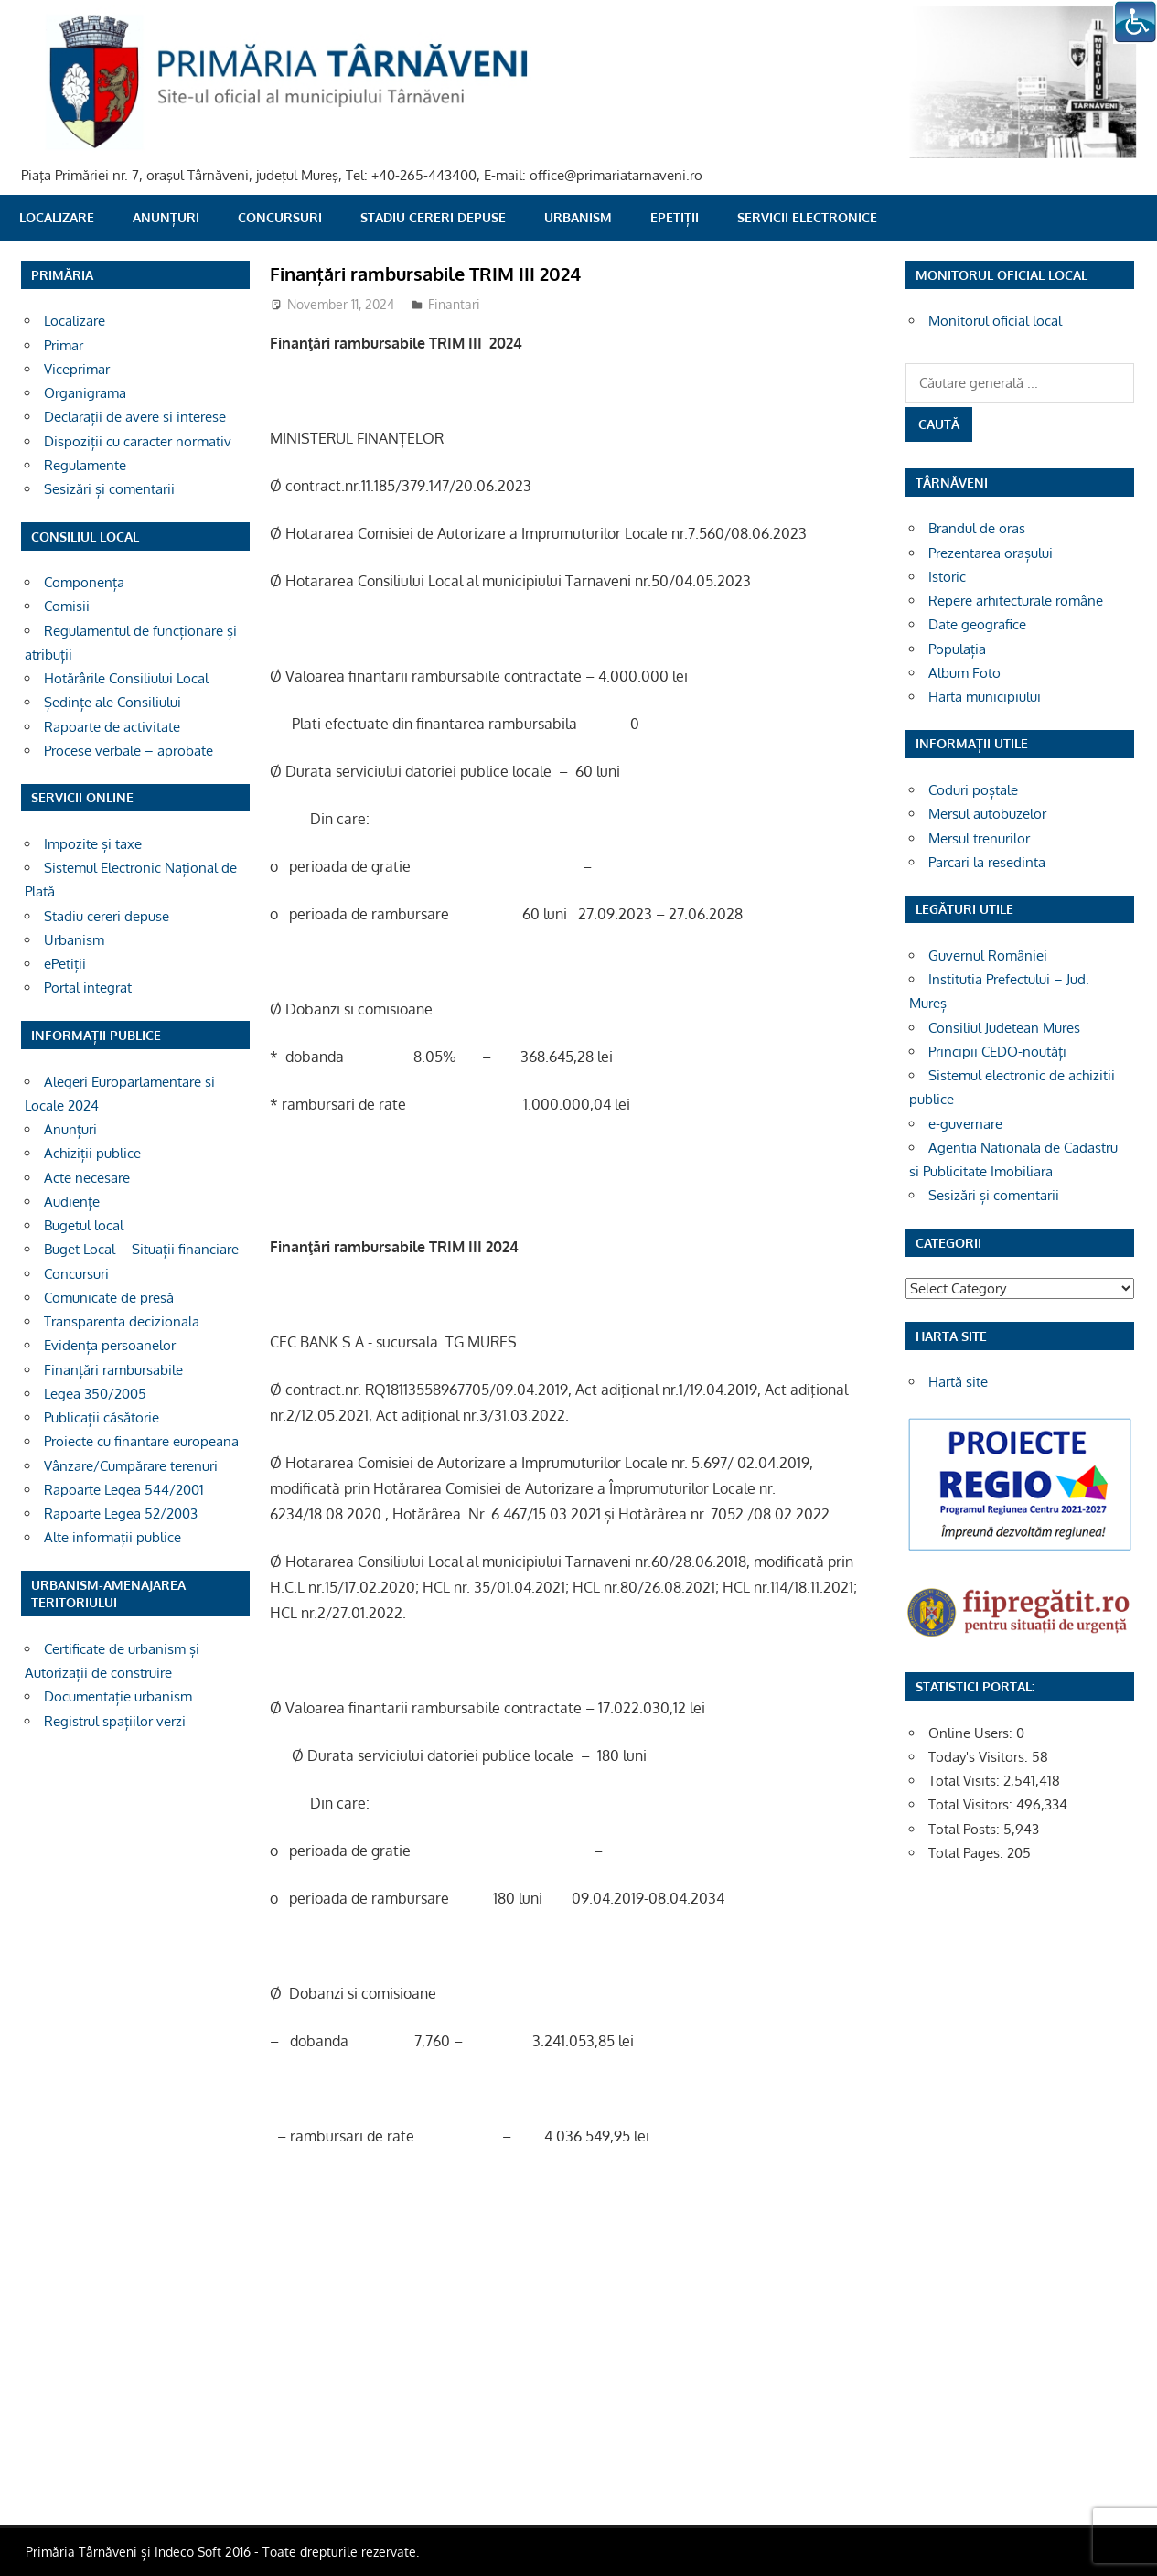  What do you see at coordinates (131, 1466) in the screenshot?
I see `Vânzare/Cumpărare terenuri` at bounding box center [131, 1466].